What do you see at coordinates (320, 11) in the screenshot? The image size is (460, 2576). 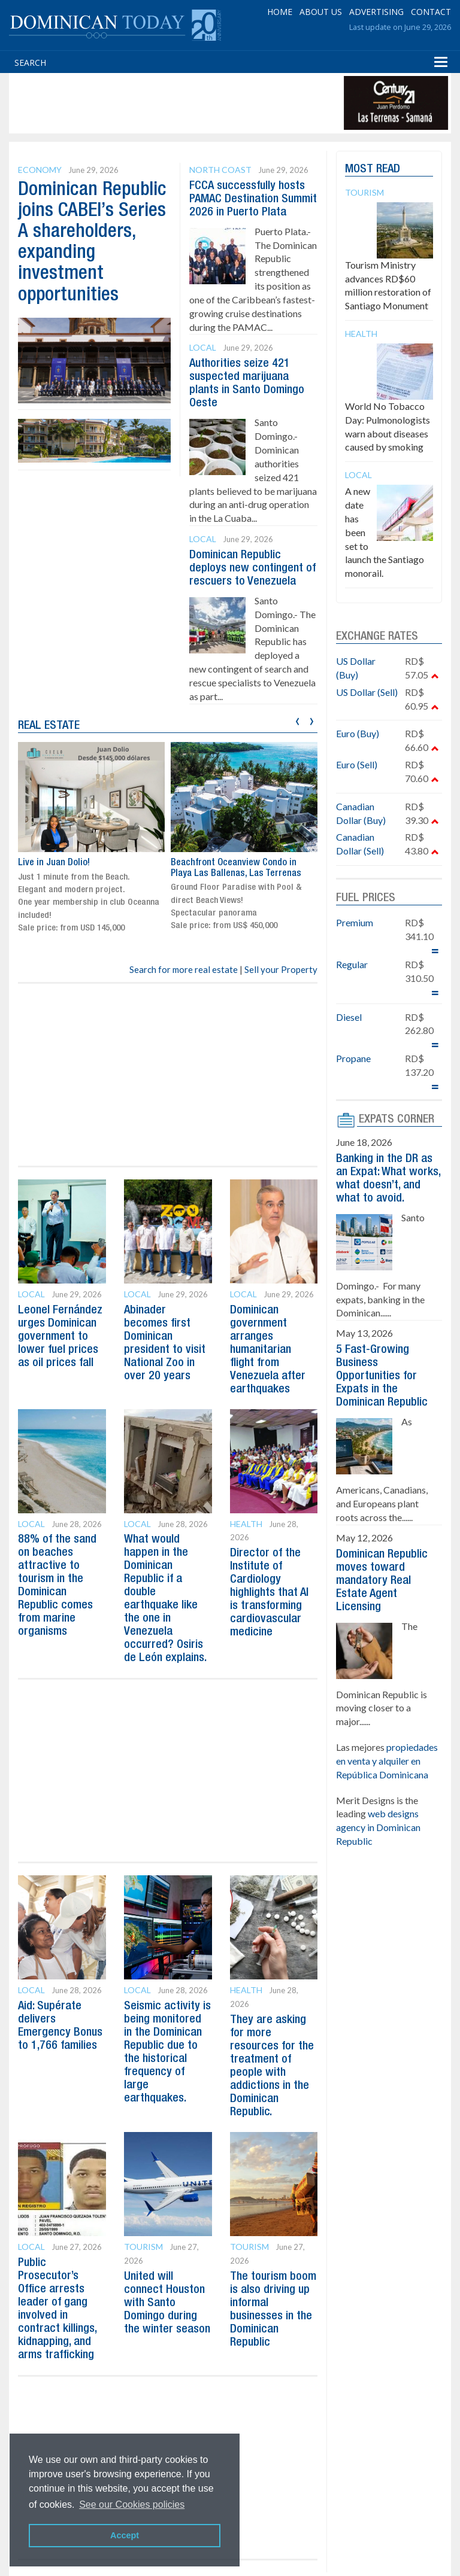 I see `ABOUT US` at bounding box center [320, 11].